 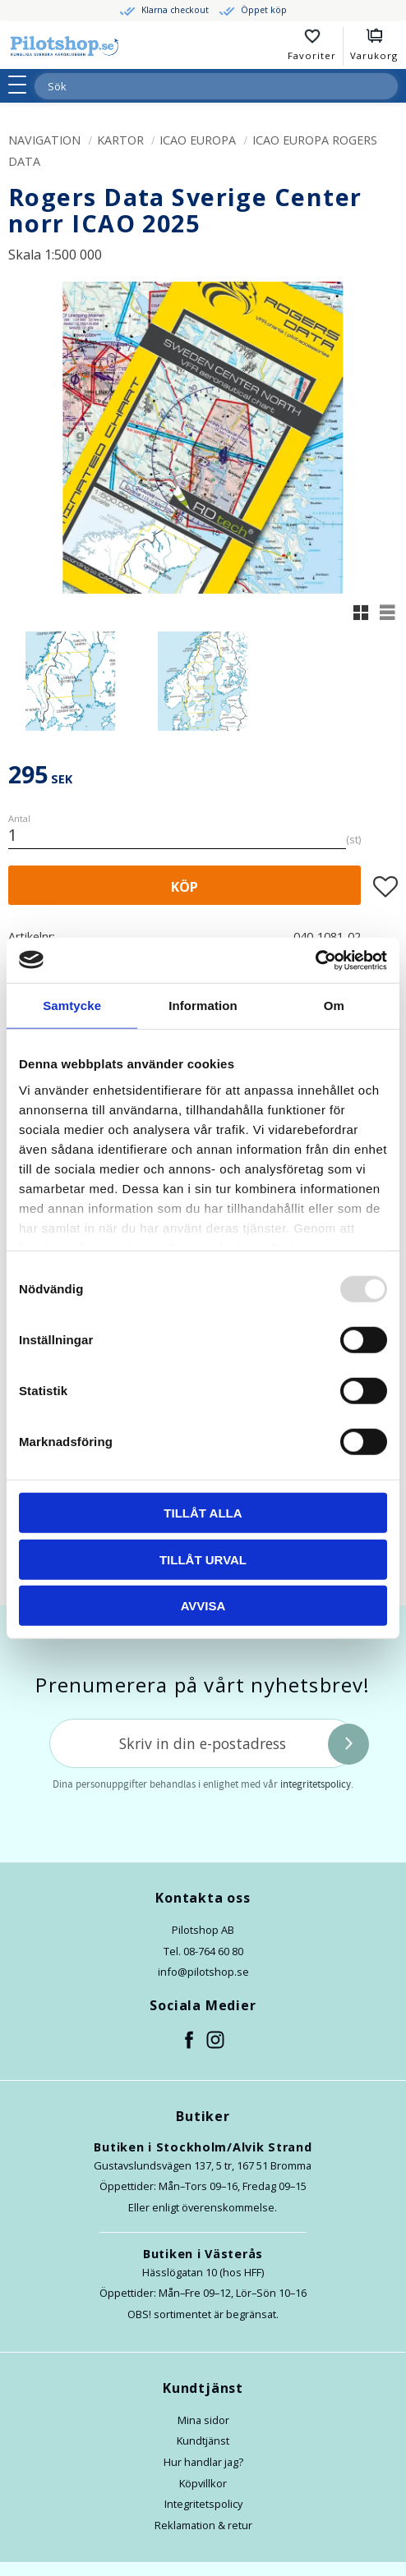 I want to click on [button], so click(x=22, y=84).